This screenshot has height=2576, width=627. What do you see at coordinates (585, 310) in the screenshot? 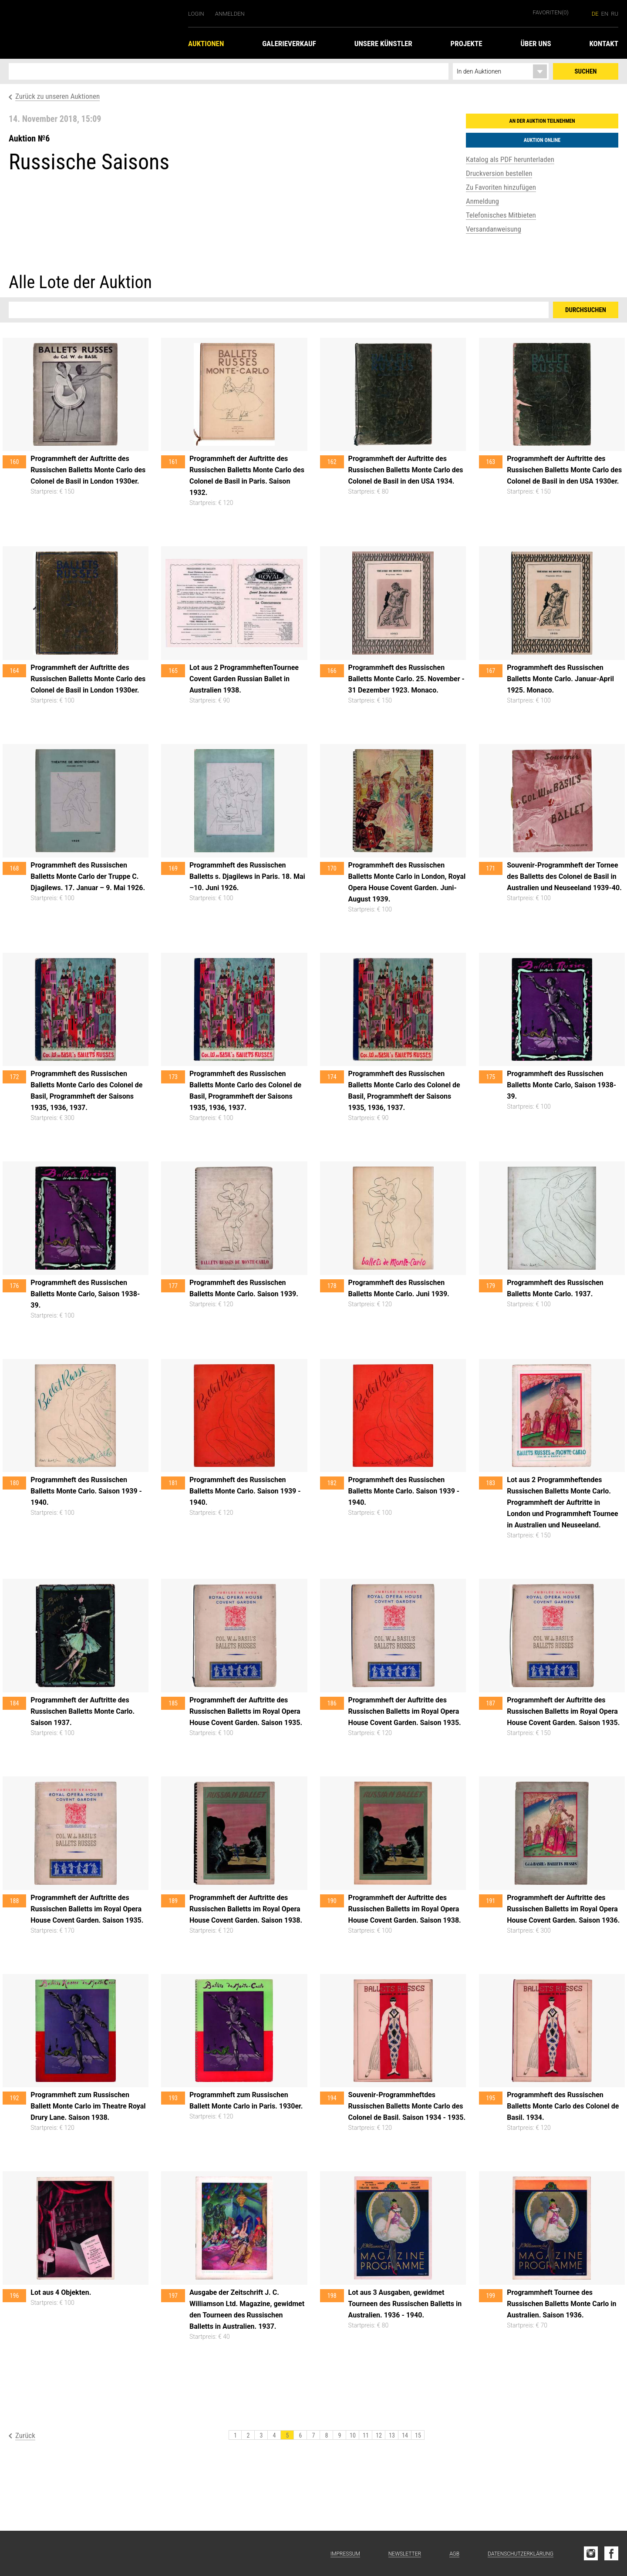
I see `Durchsuchen` at bounding box center [585, 310].